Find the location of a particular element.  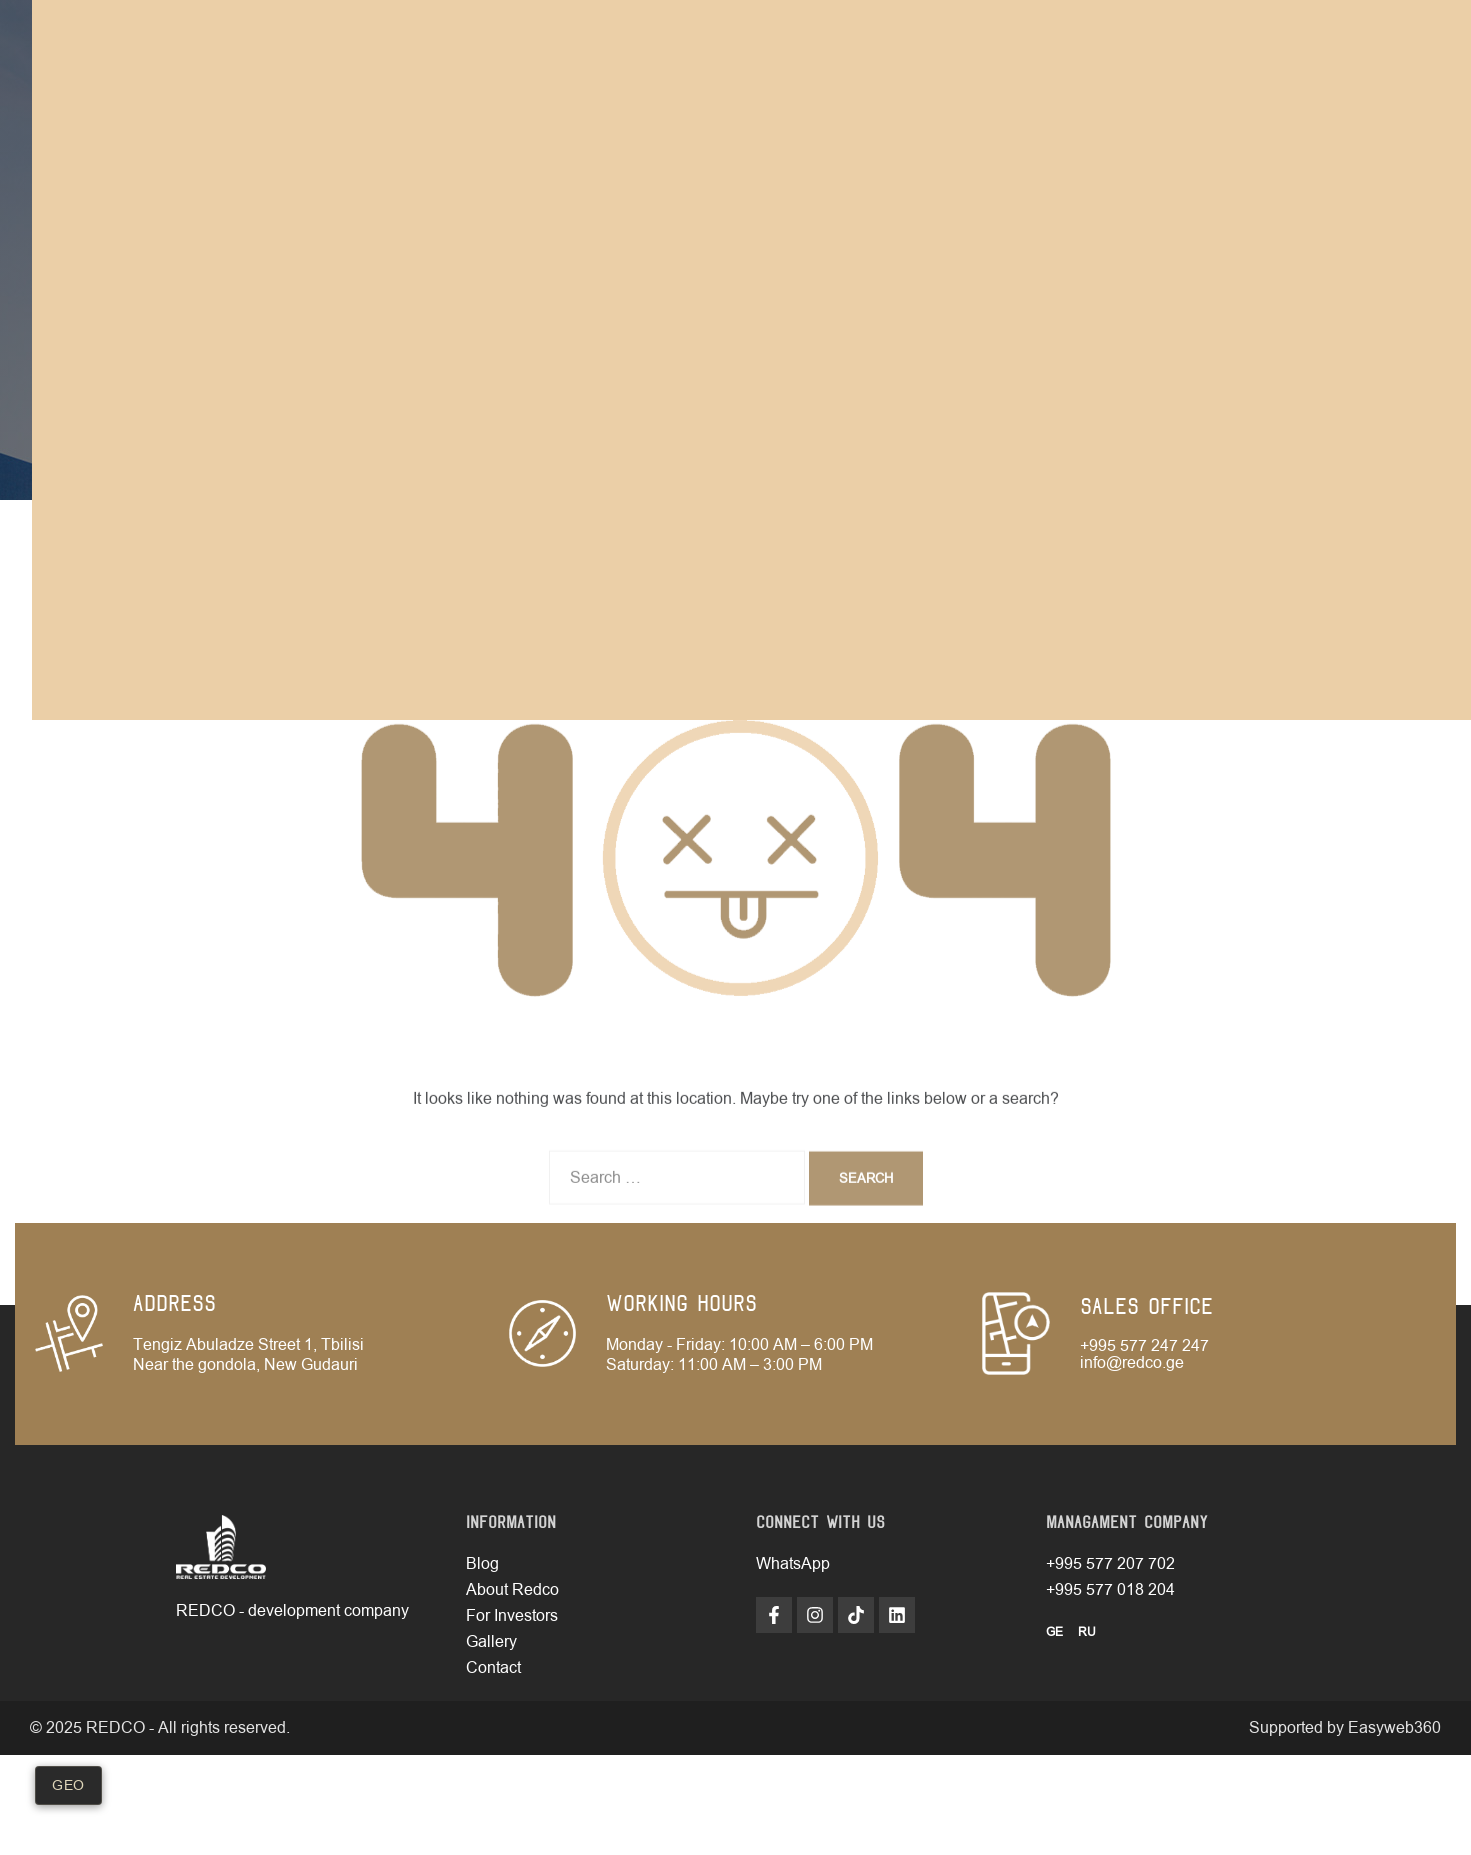

For Investors is located at coordinates (512, 1616).